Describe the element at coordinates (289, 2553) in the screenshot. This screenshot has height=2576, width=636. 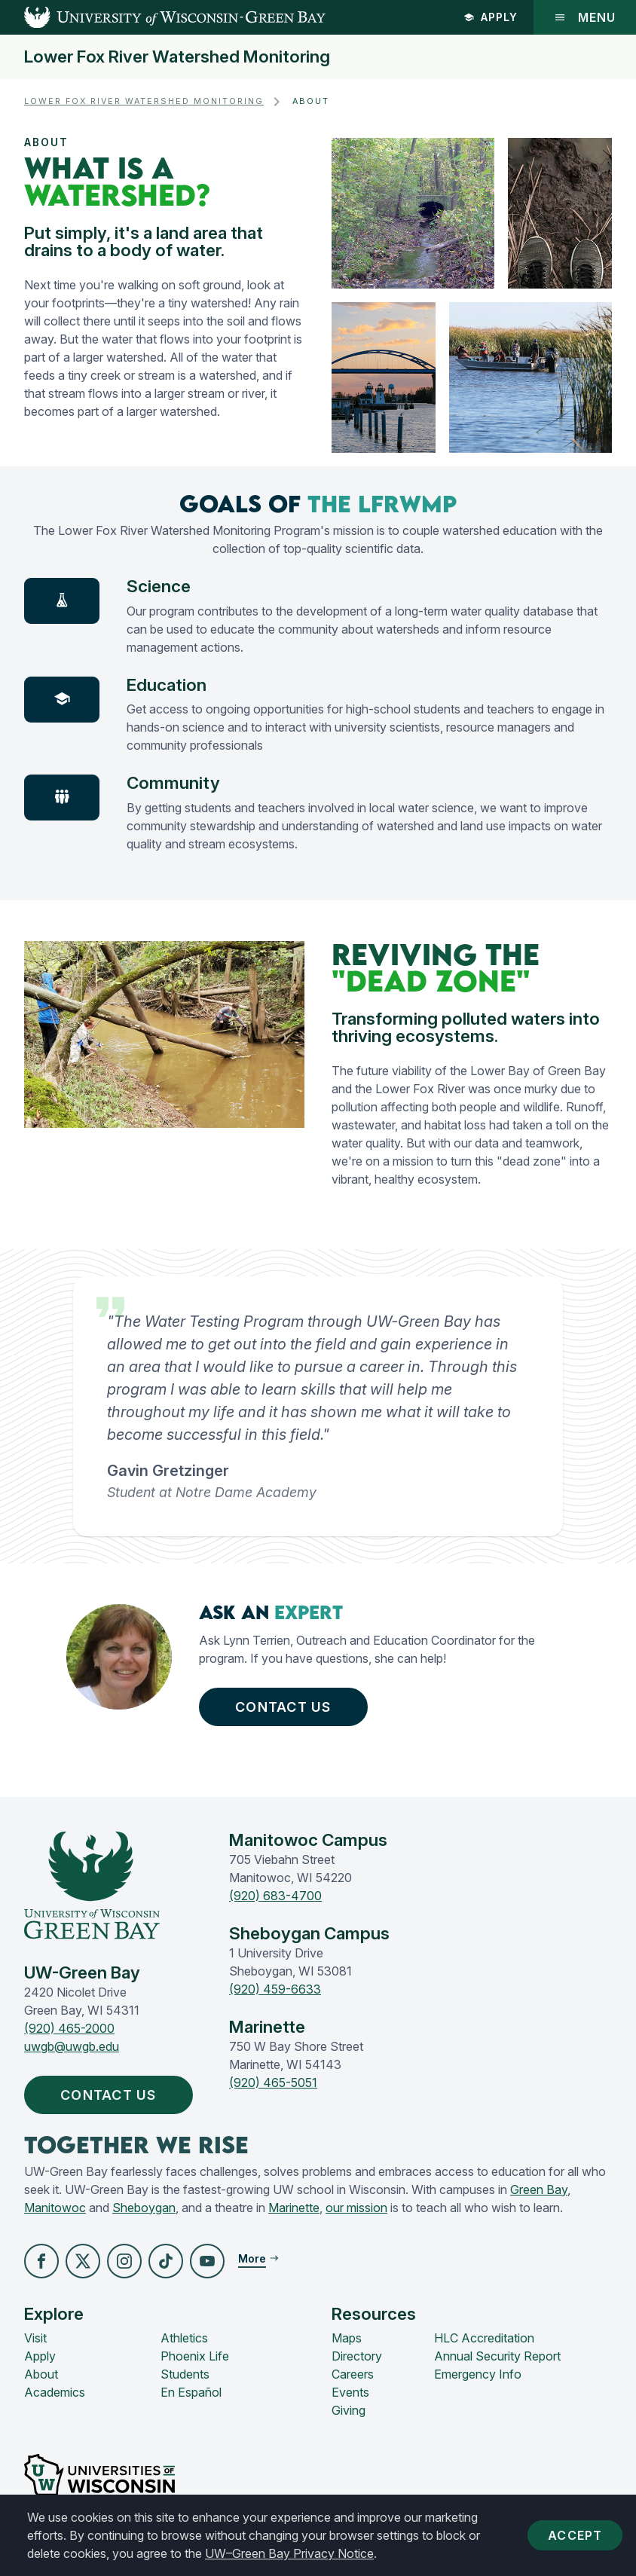
I see `UW–Green Bay Privacy Notice` at that location.